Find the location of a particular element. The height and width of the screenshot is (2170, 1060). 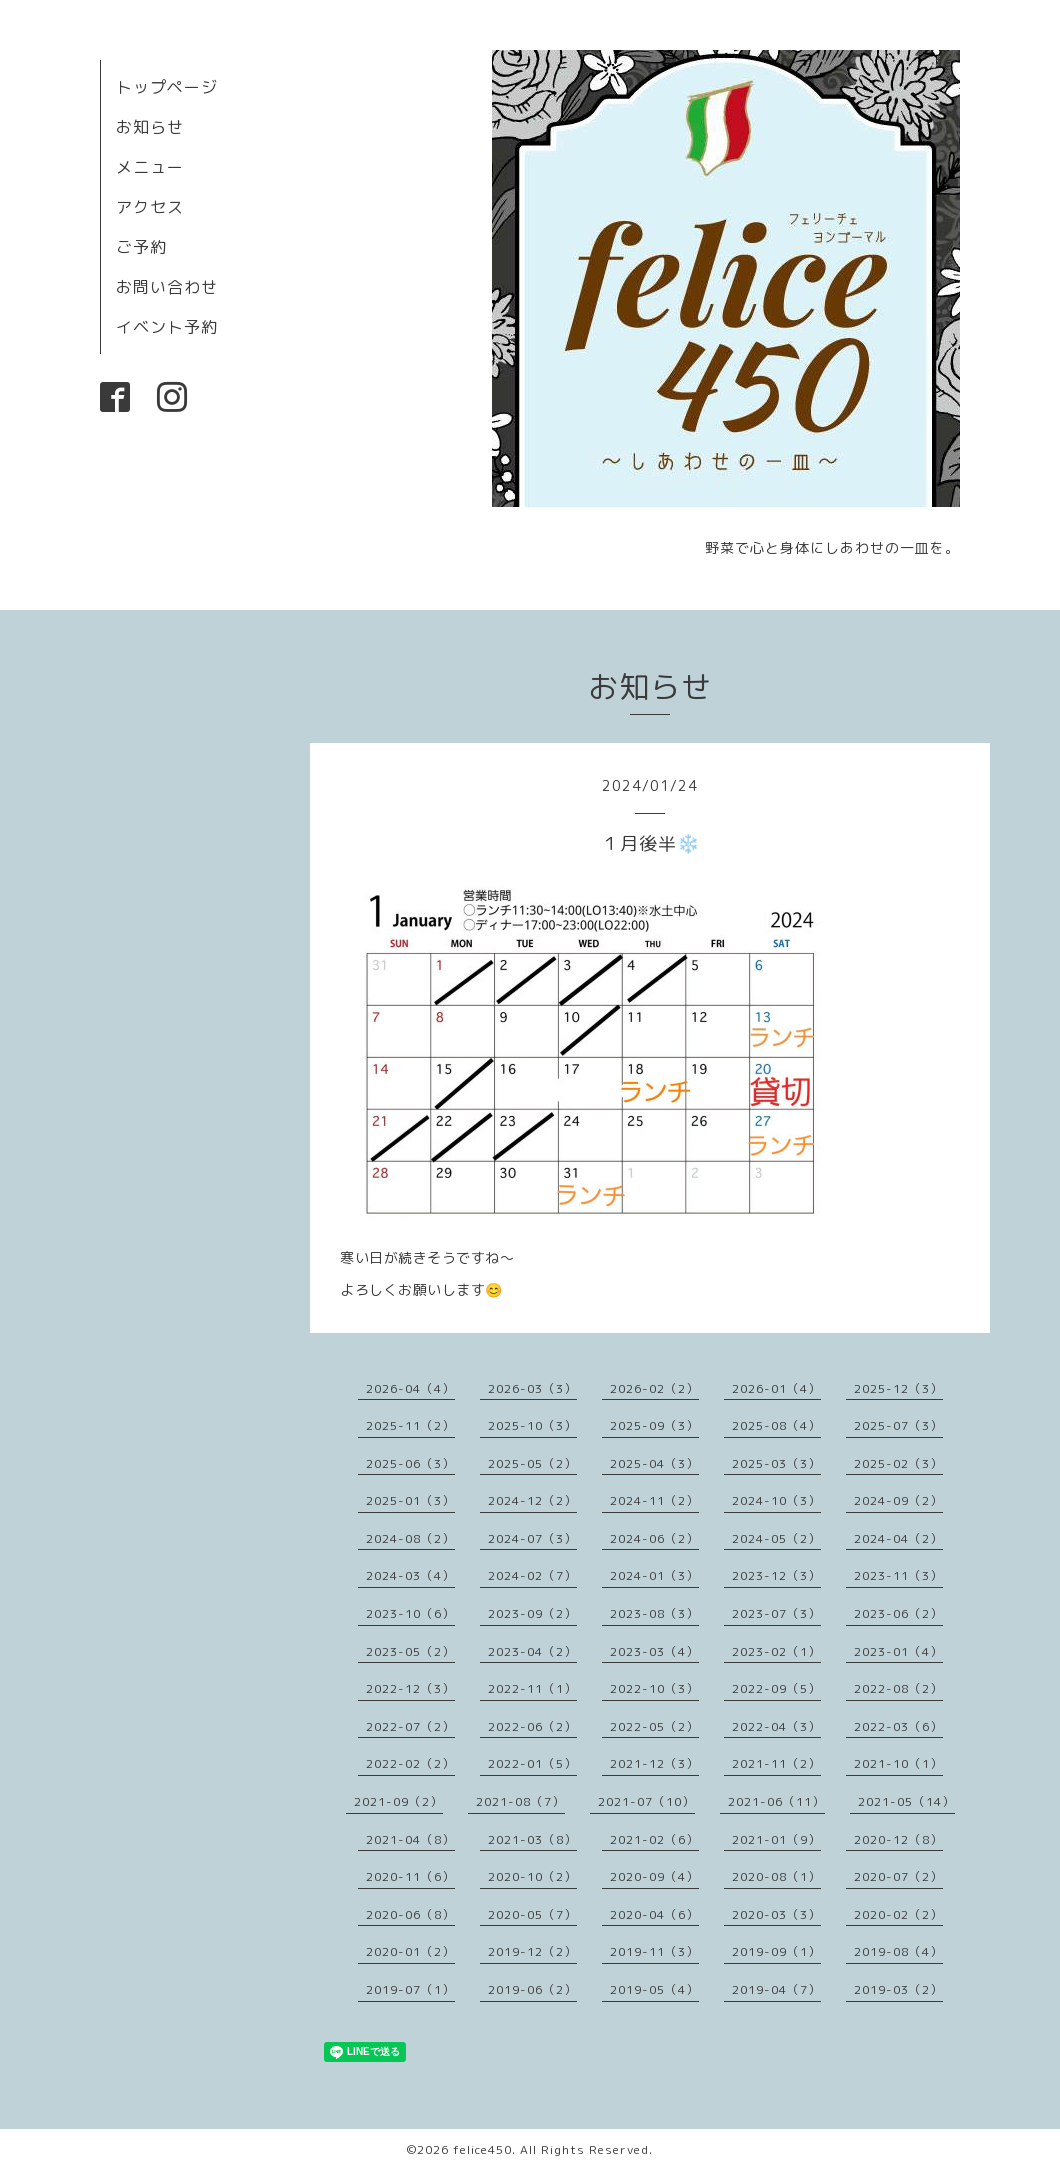

2022-05（2） is located at coordinates (654, 1726).